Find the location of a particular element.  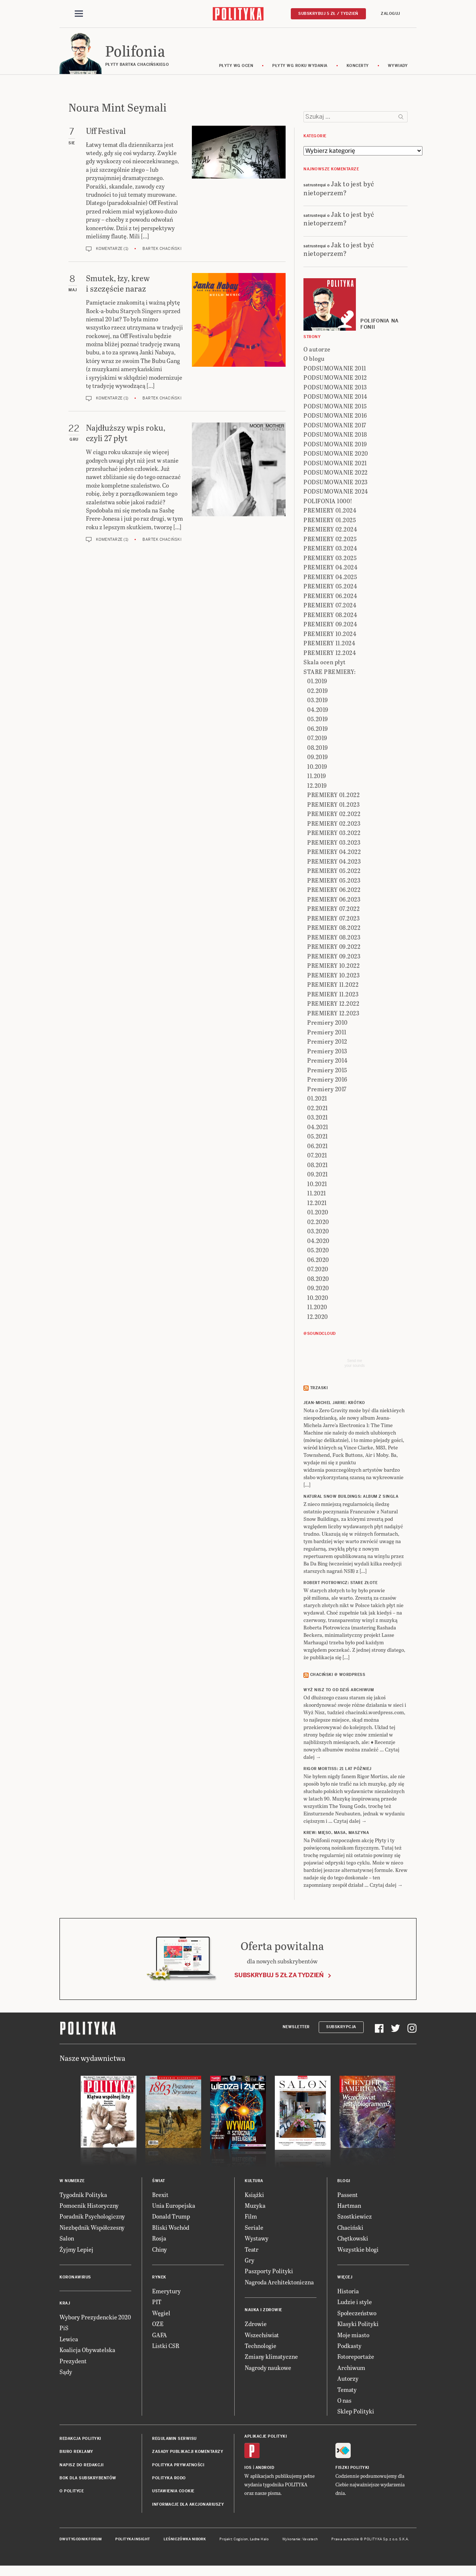

Cogision is located at coordinates (241, 2541).